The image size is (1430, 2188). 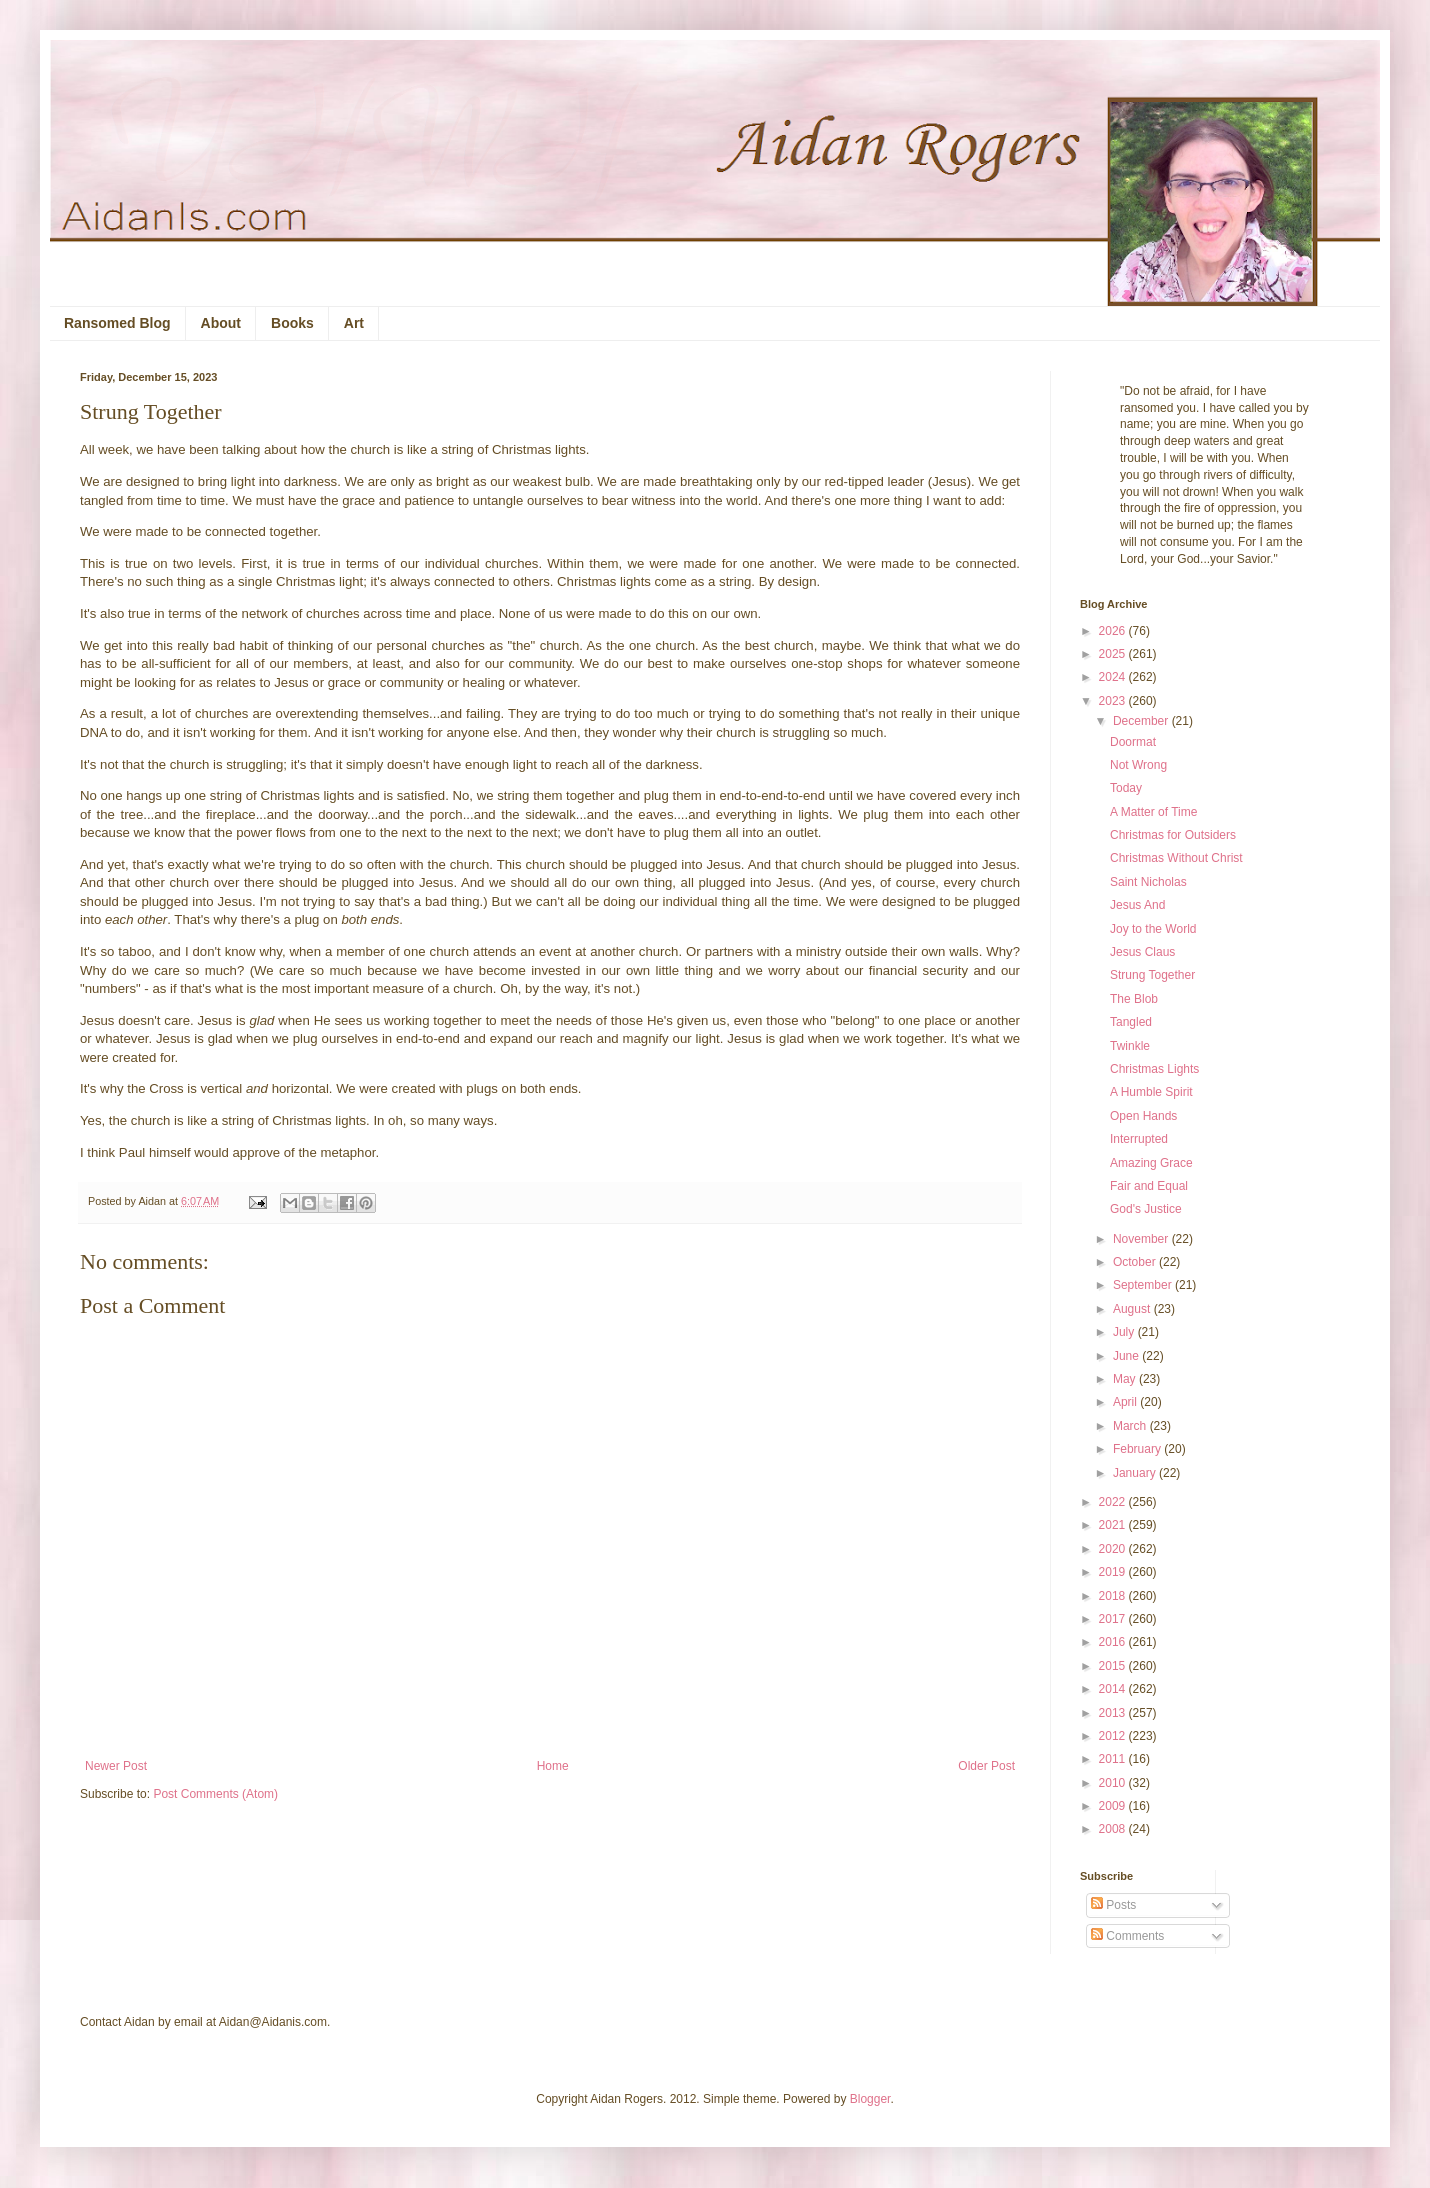 What do you see at coordinates (1142, 952) in the screenshot?
I see `Jesus Claus` at bounding box center [1142, 952].